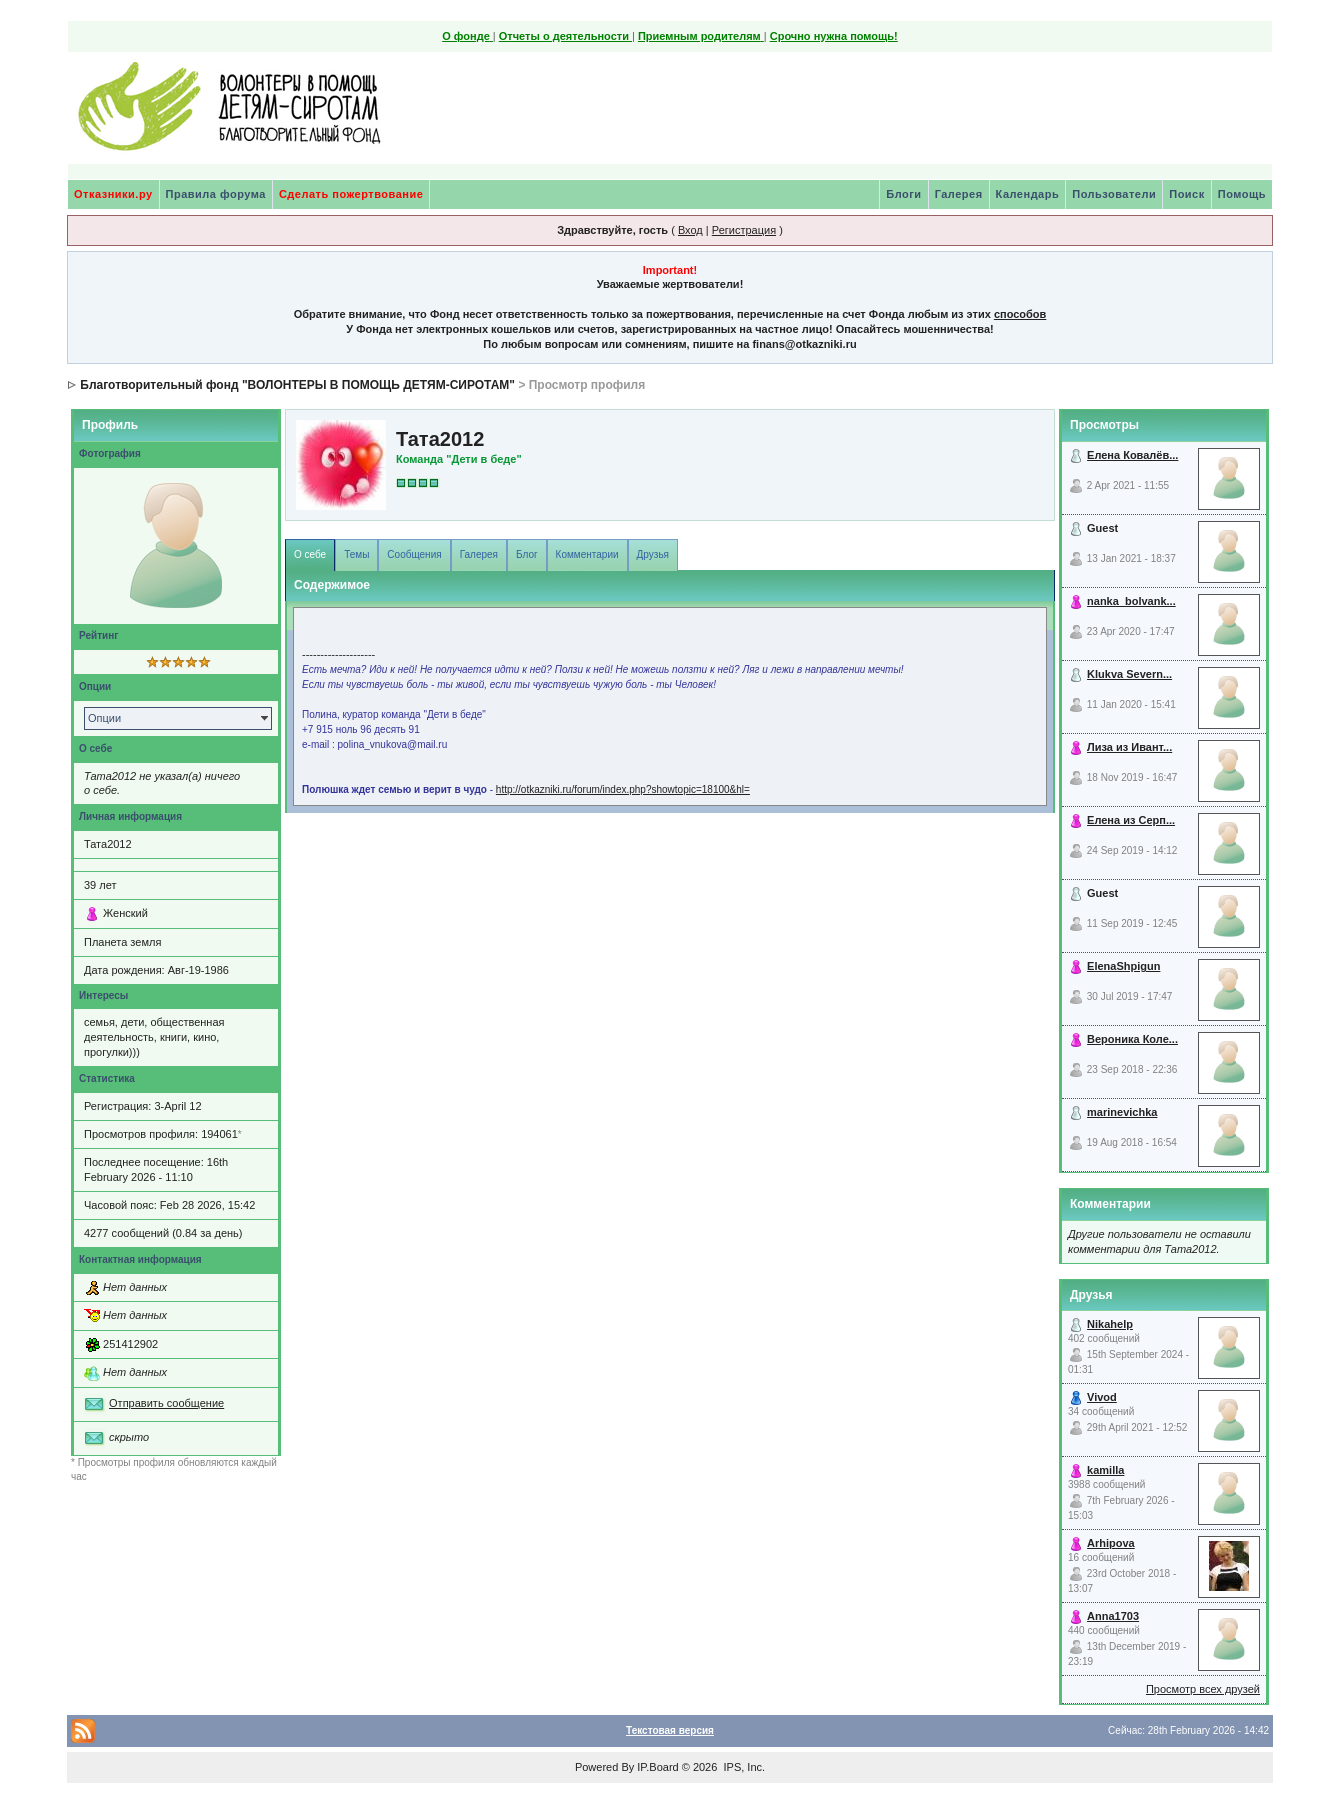 The image size is (1340, 1803). Describe the element at coordinates (1110, 1324) in the screenshot. I see `Nikahelp` at that location.